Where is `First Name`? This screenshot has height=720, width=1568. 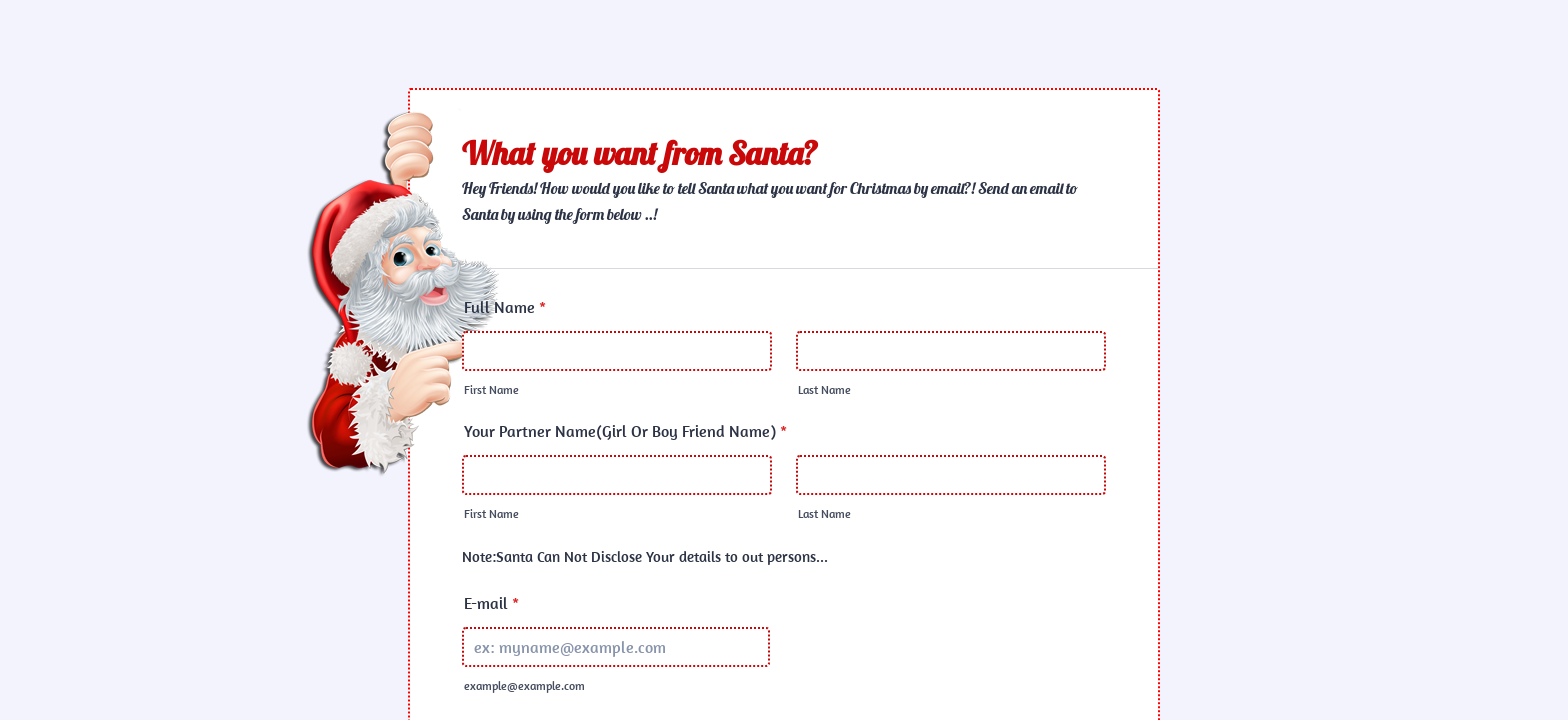
First Name is located at coordinates (491, 389).